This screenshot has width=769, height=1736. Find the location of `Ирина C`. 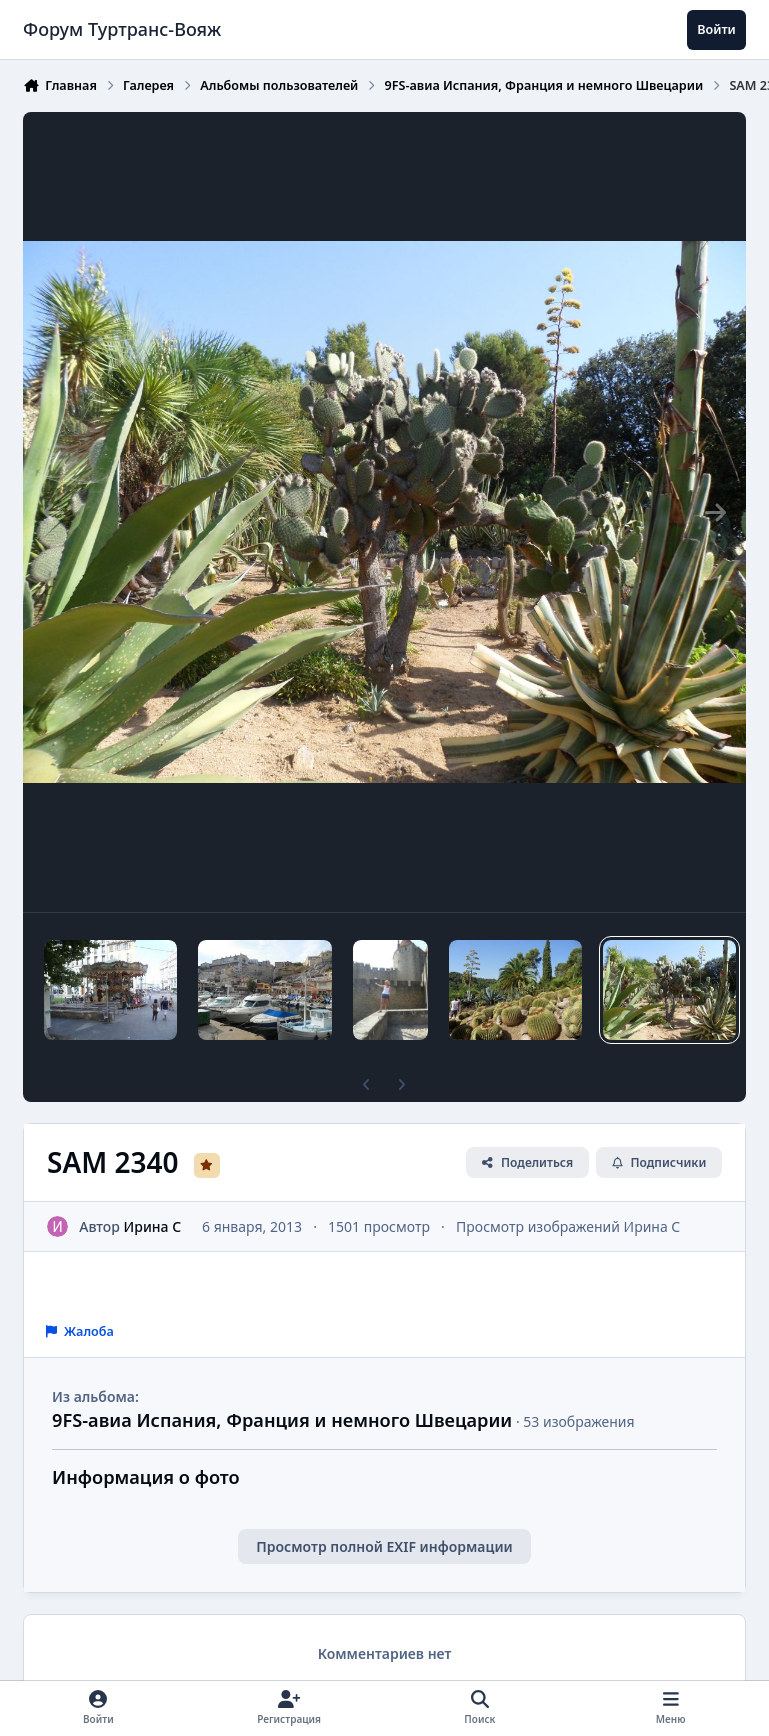

Ирина C is located at coordinates (153, 1225).